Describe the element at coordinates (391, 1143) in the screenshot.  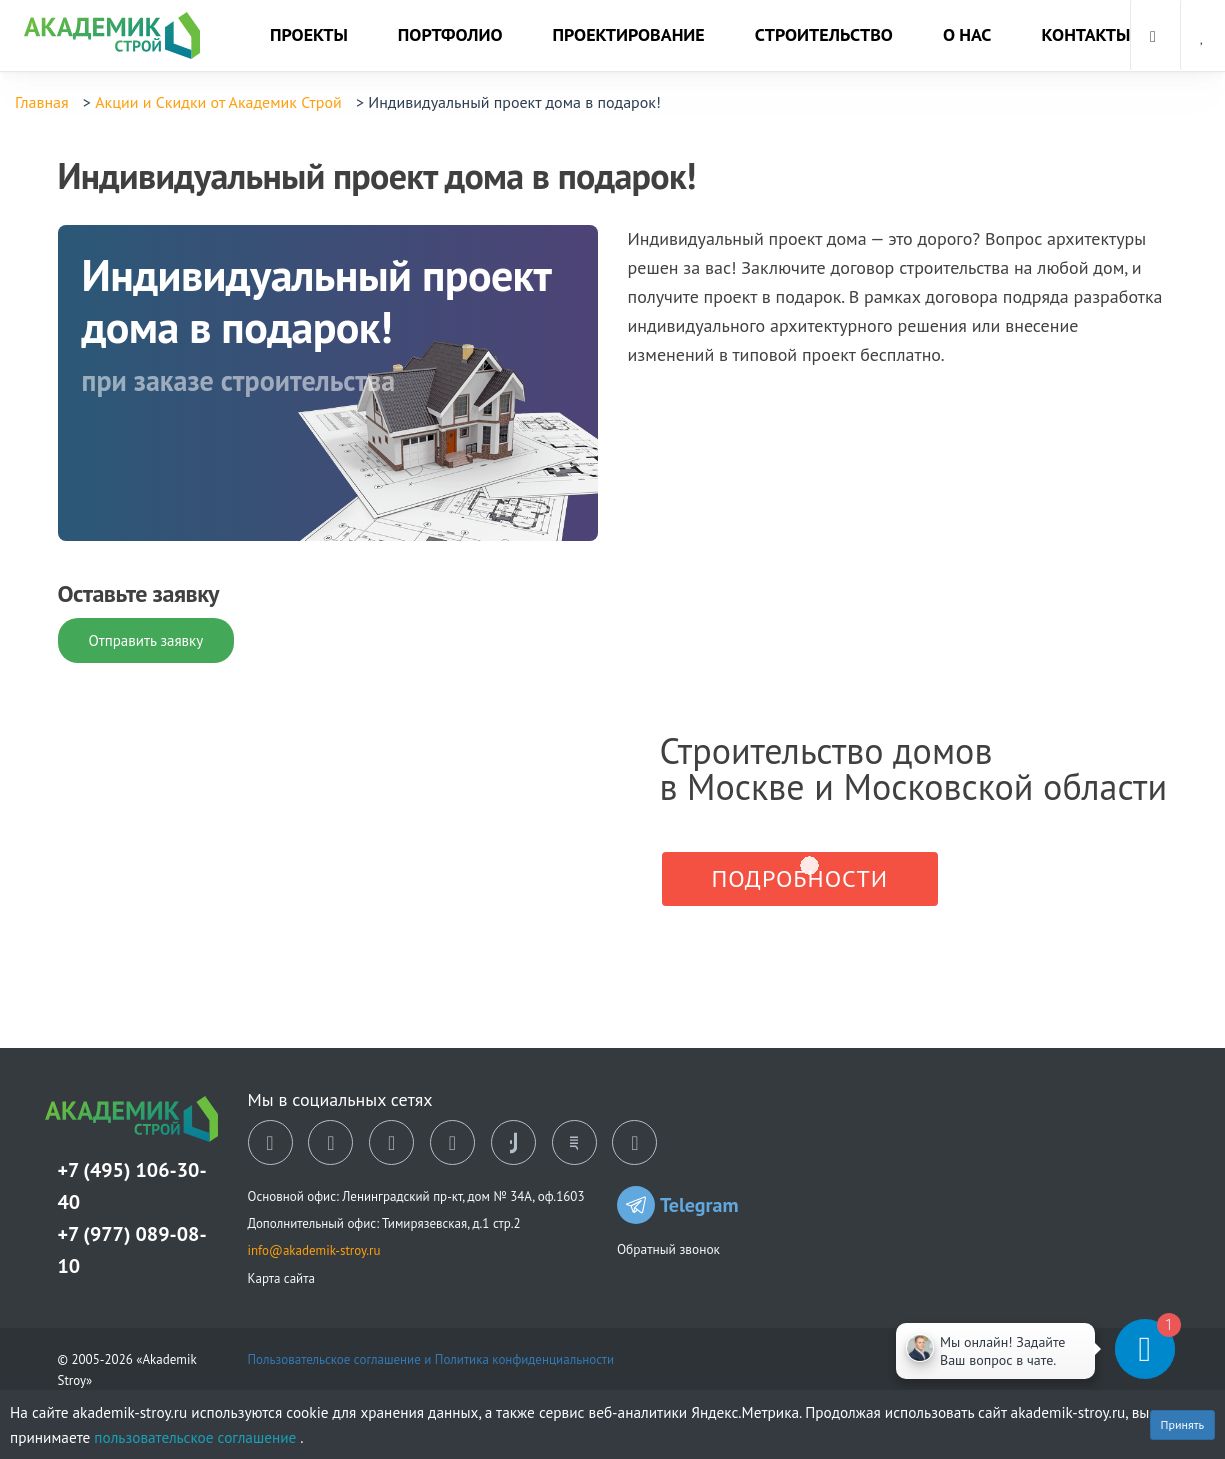
I see `[dzen]` at that location.